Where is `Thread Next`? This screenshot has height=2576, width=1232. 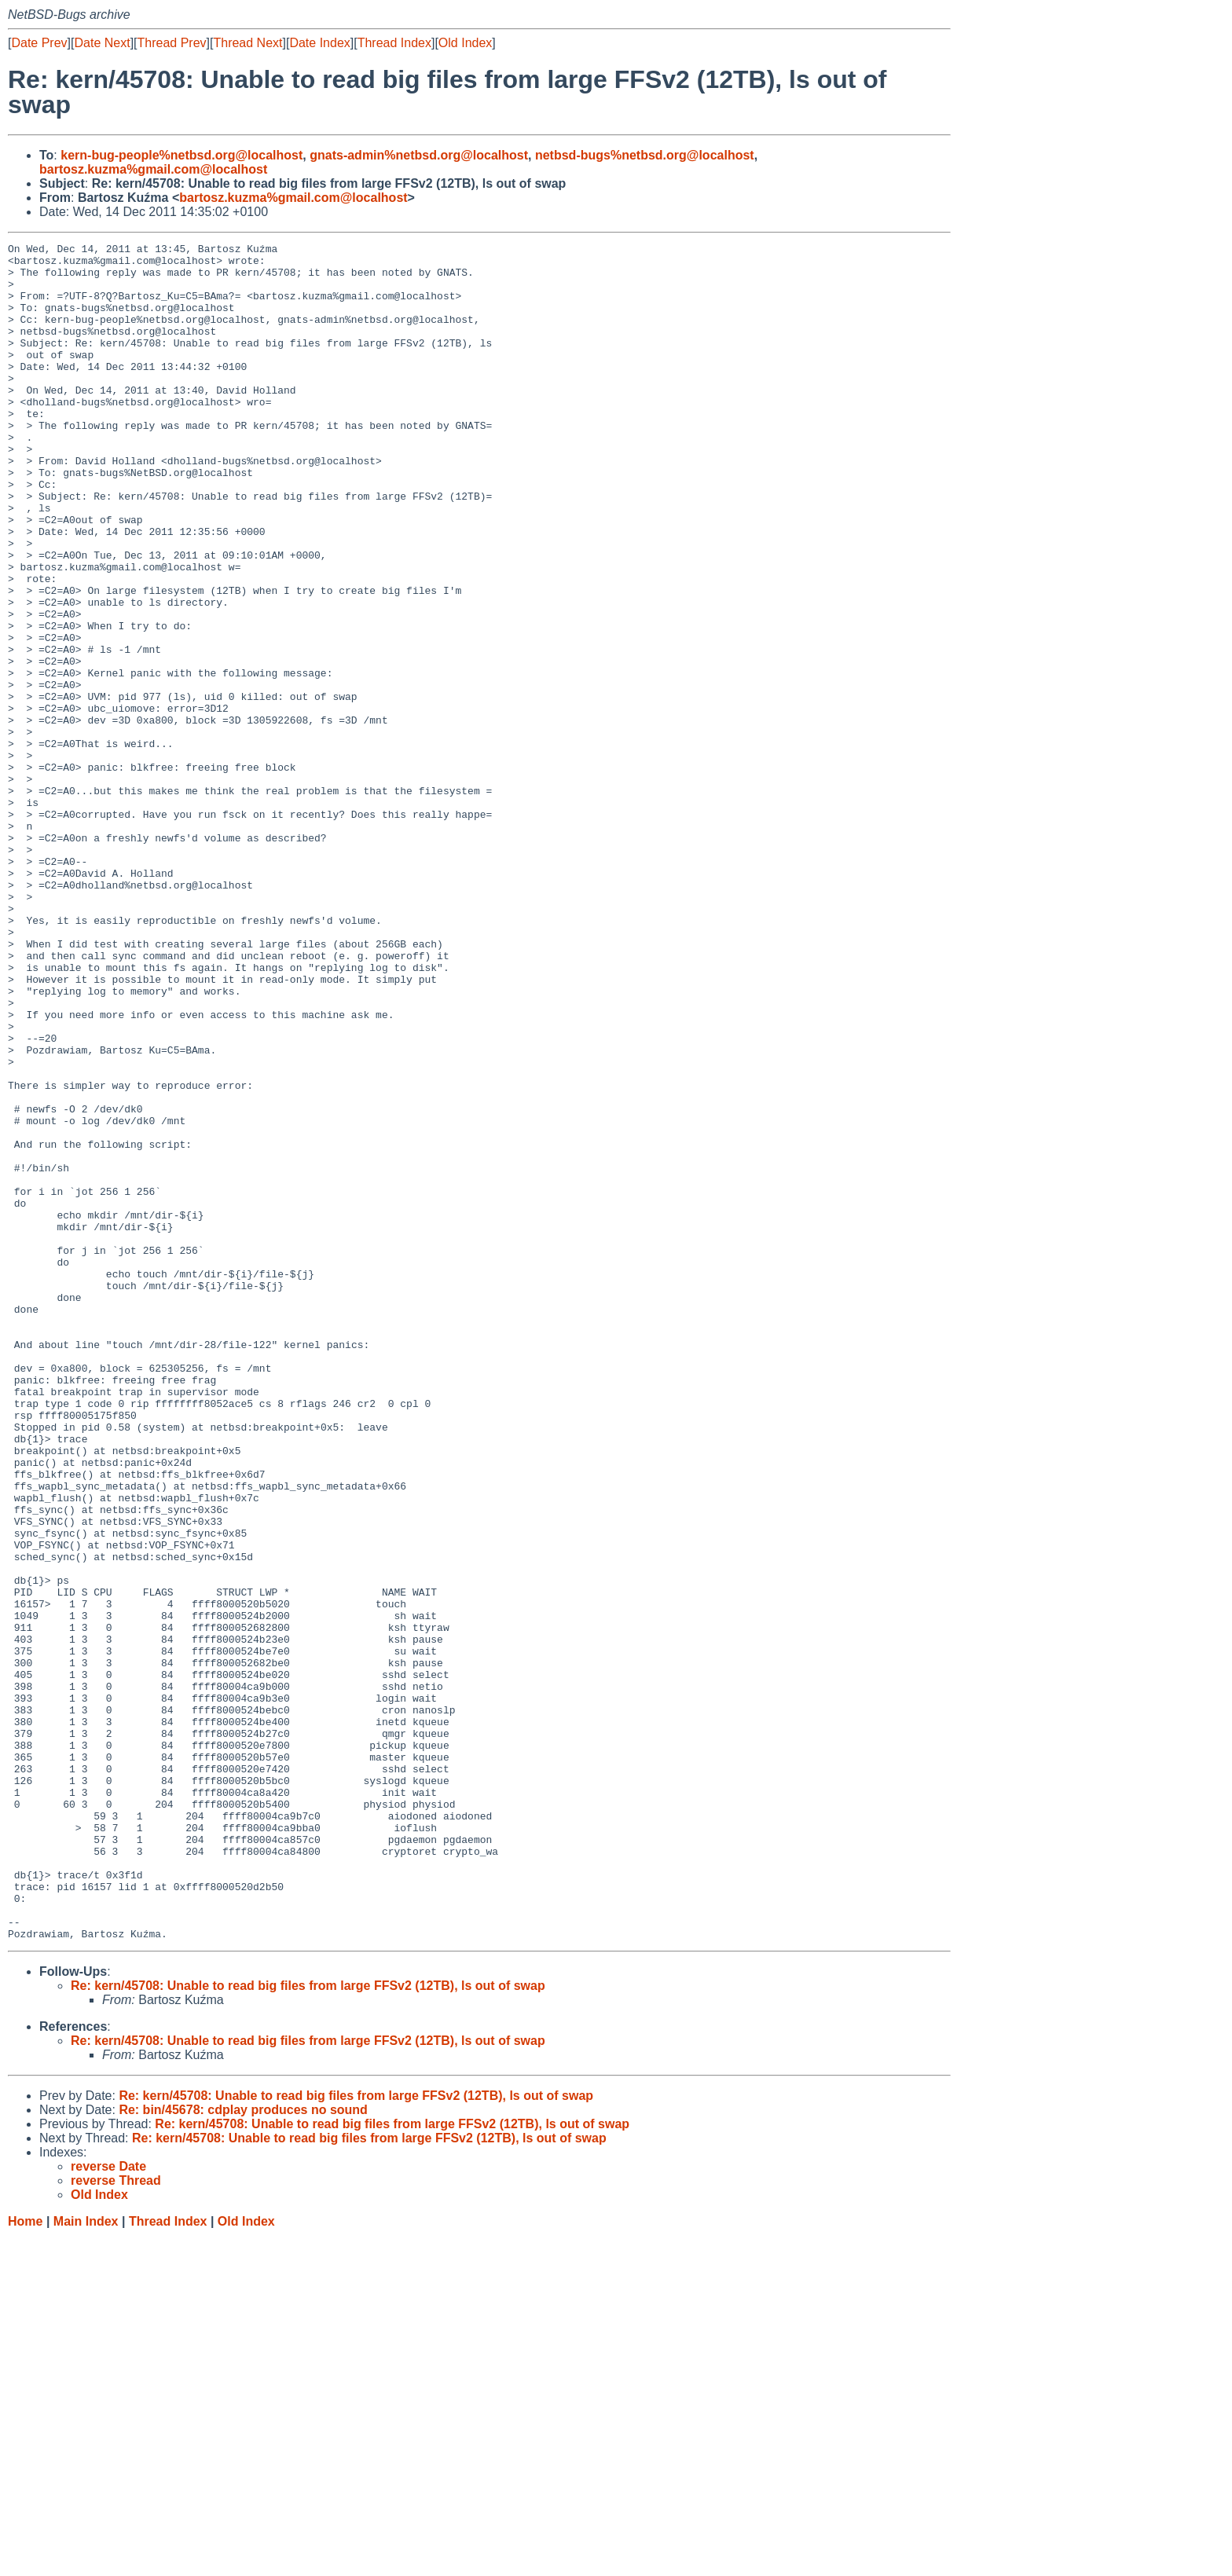
Thread Next is located at coordinates (247, 42).